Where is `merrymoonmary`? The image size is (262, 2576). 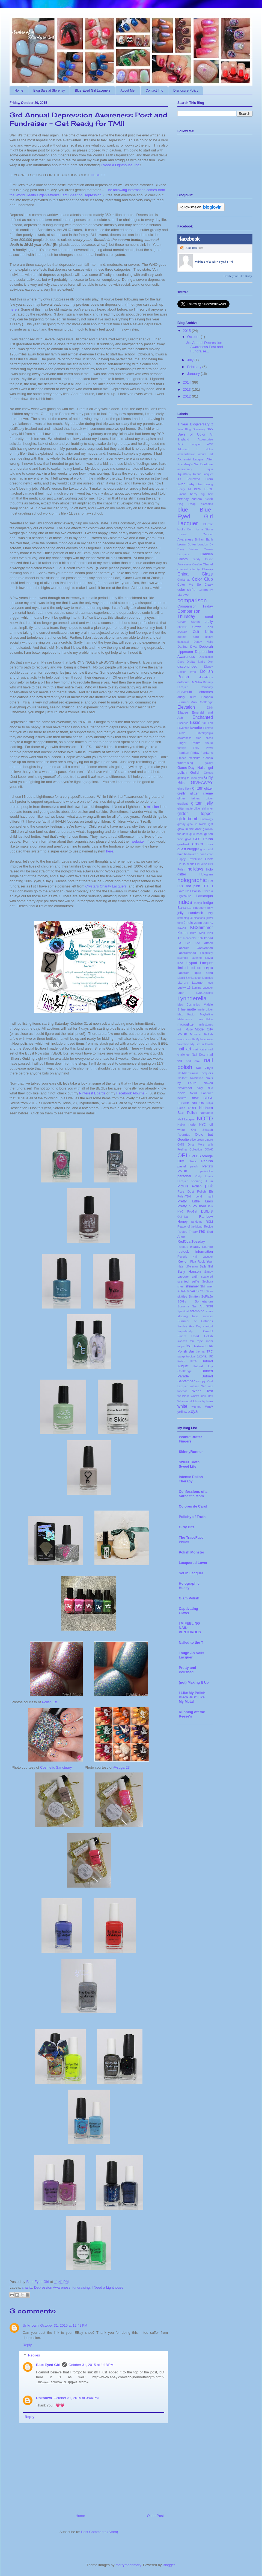 merrymoonmary is located at coordinates (128, 2565).